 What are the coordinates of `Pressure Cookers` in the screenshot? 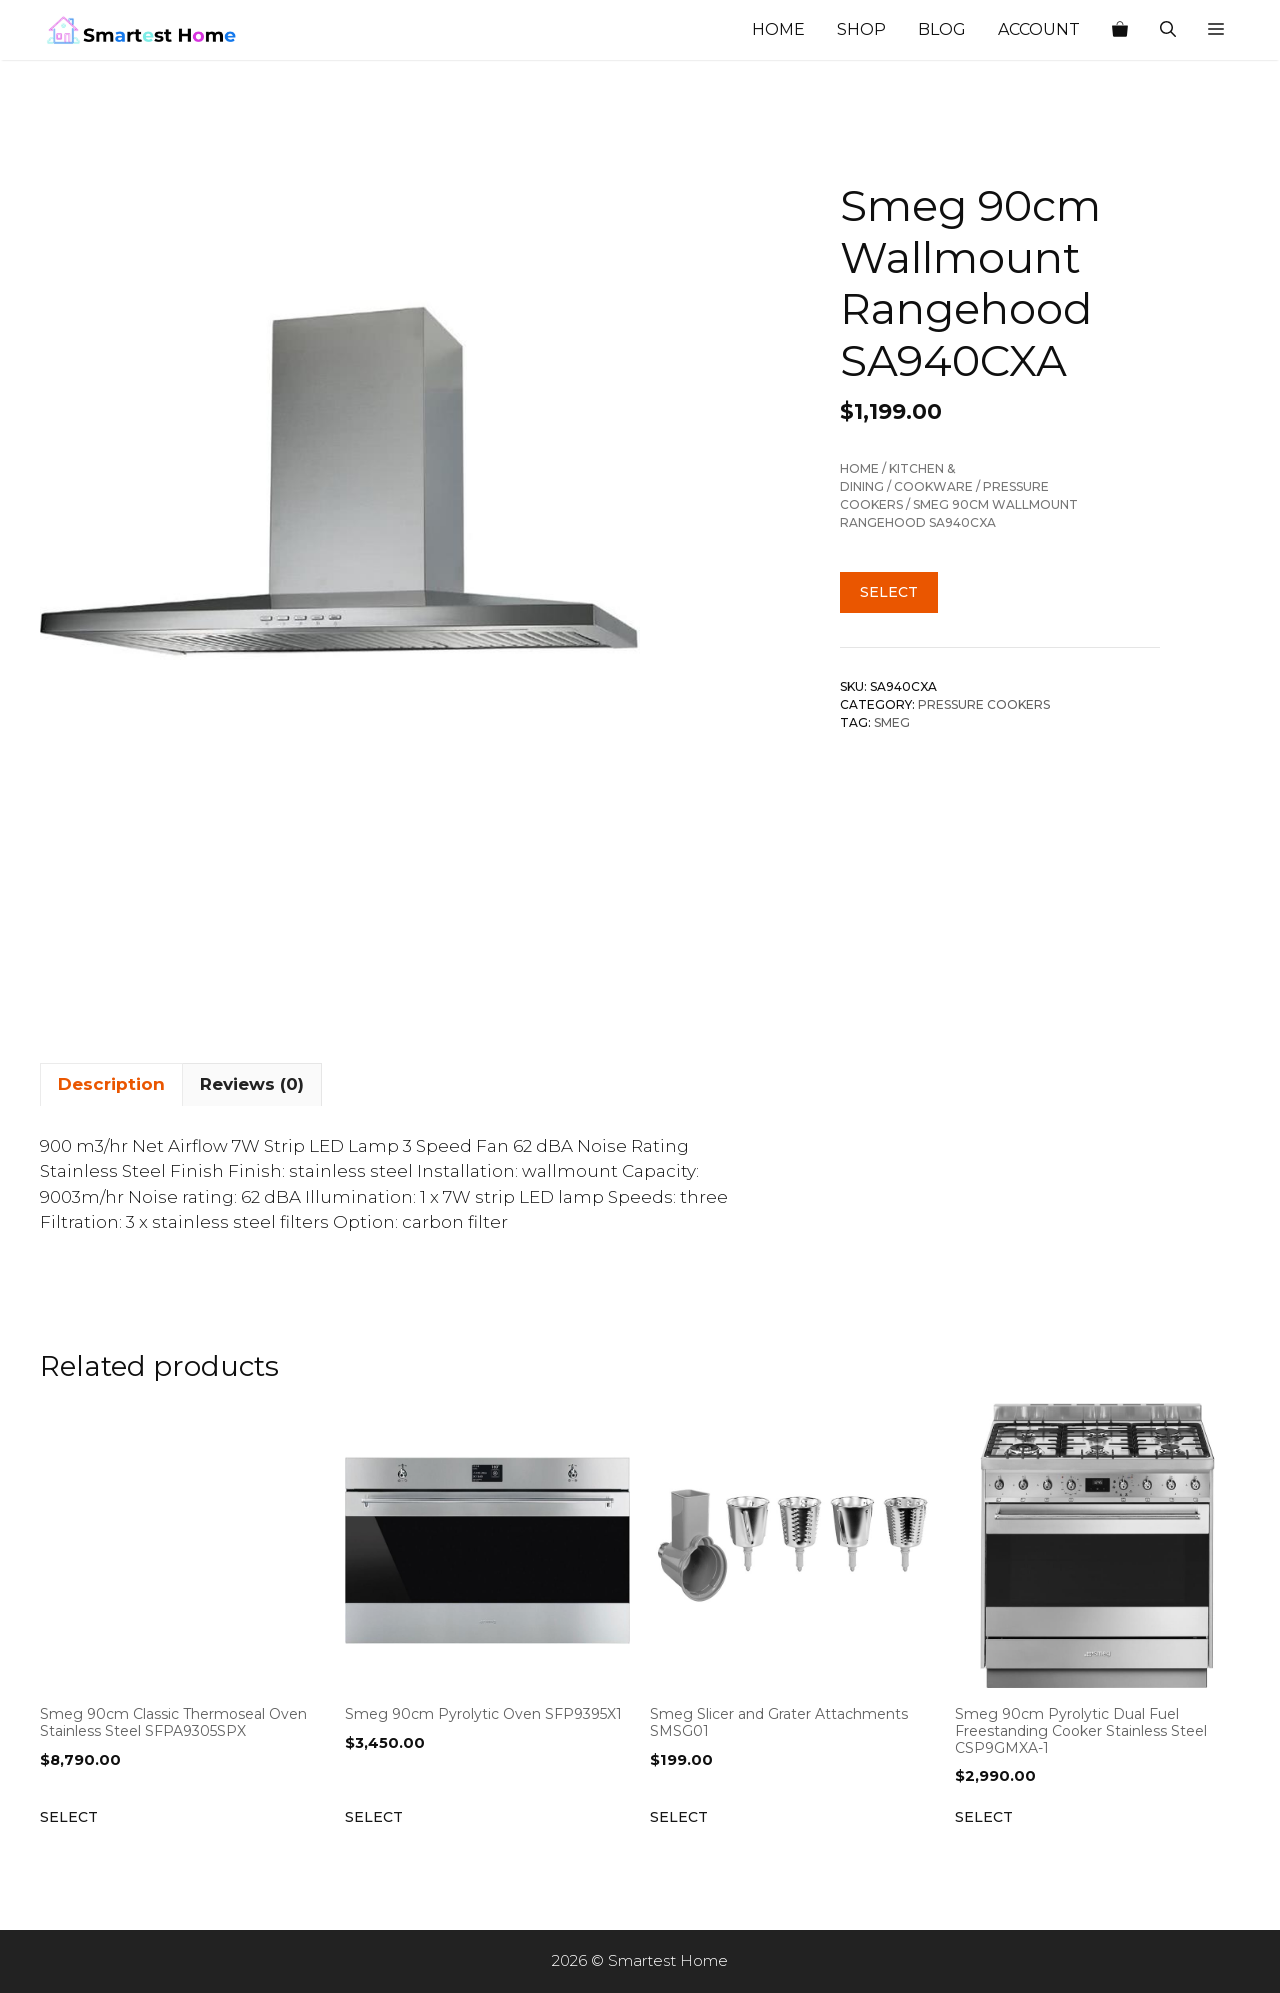 It's located at (984, 704).